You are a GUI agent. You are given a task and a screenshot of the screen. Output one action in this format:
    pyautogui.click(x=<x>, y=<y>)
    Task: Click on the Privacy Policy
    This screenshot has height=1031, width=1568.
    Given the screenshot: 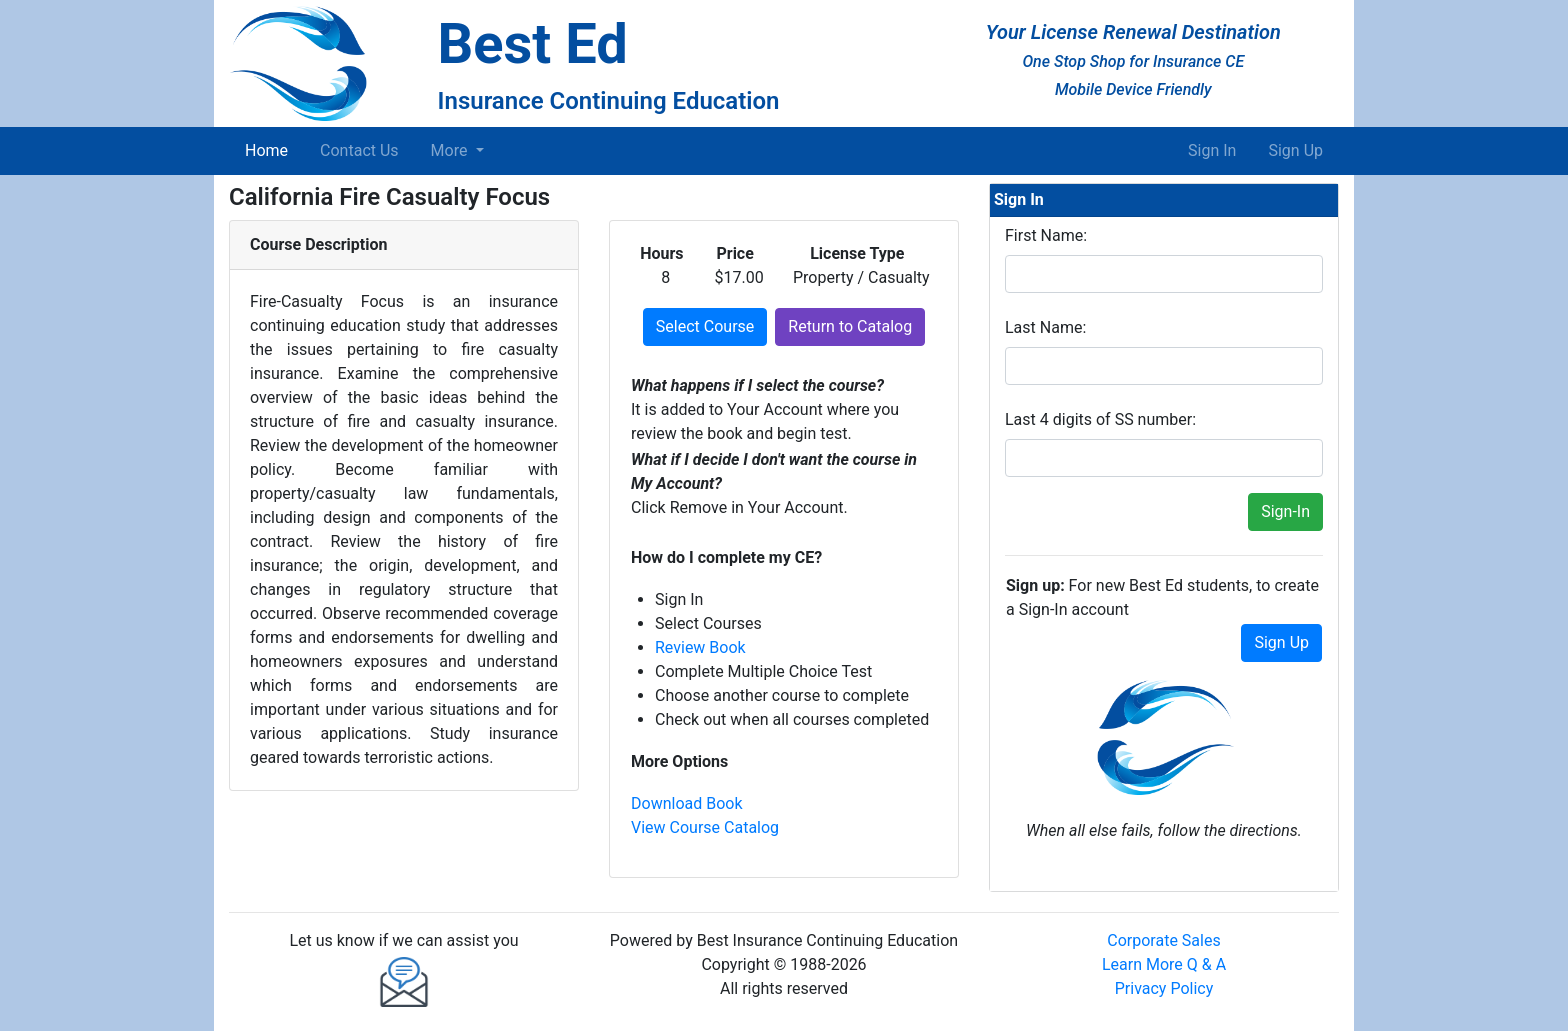 What is the action you would take?
    pyautogui.click(x=1164, y=988)
    